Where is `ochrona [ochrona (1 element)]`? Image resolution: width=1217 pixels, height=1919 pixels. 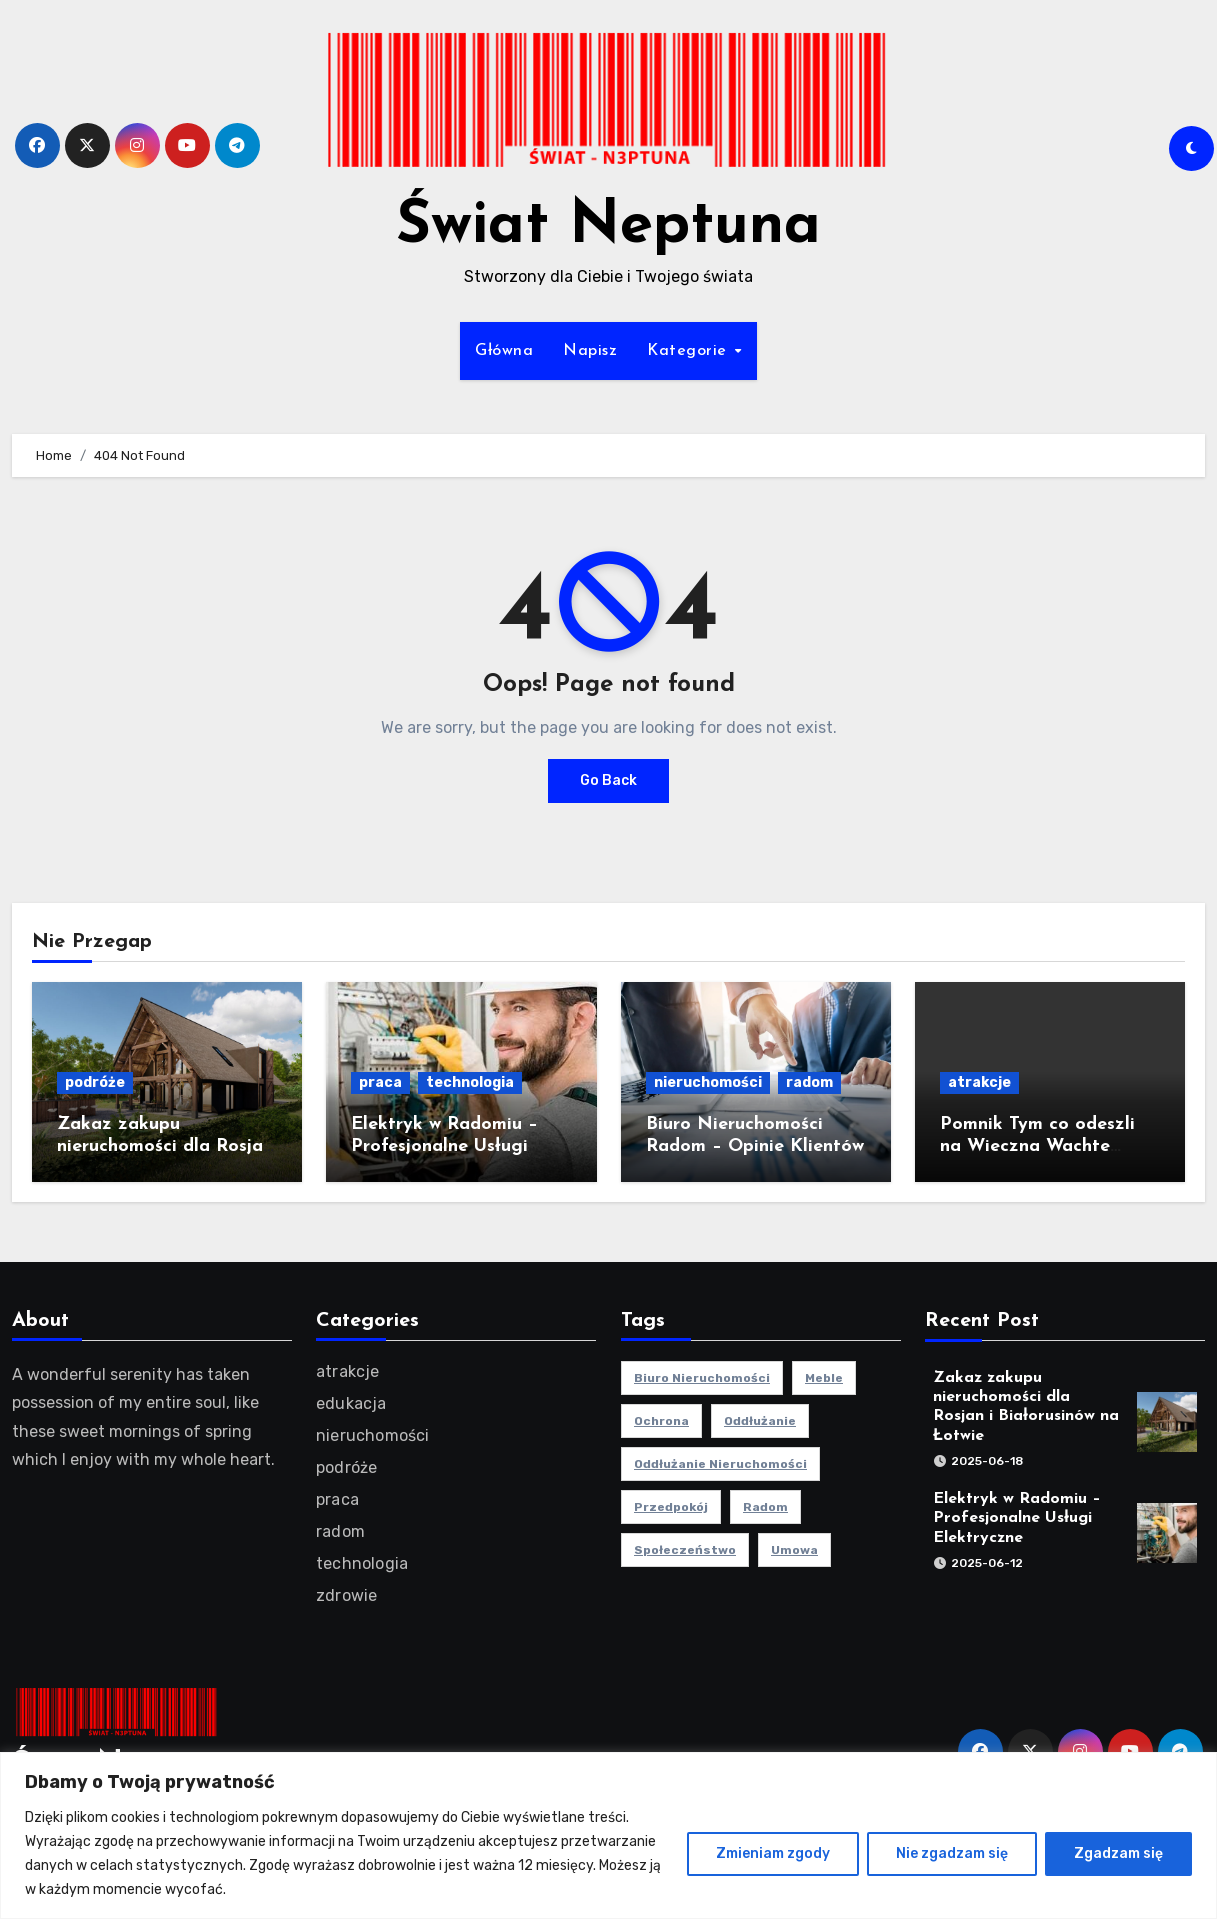
ochrona [ochrona (1 element)] is located at coordinates (661, 1421).